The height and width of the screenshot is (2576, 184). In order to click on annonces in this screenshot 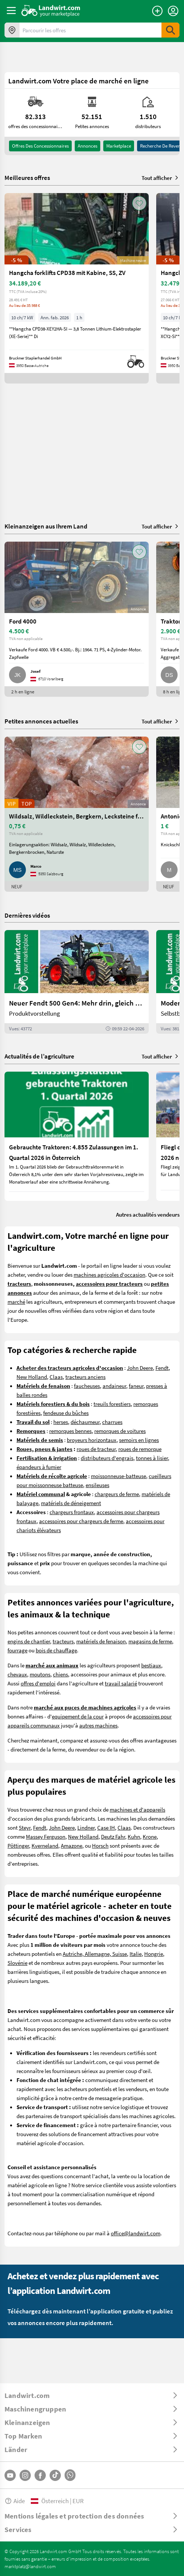, I will do `click(87, 145)`.